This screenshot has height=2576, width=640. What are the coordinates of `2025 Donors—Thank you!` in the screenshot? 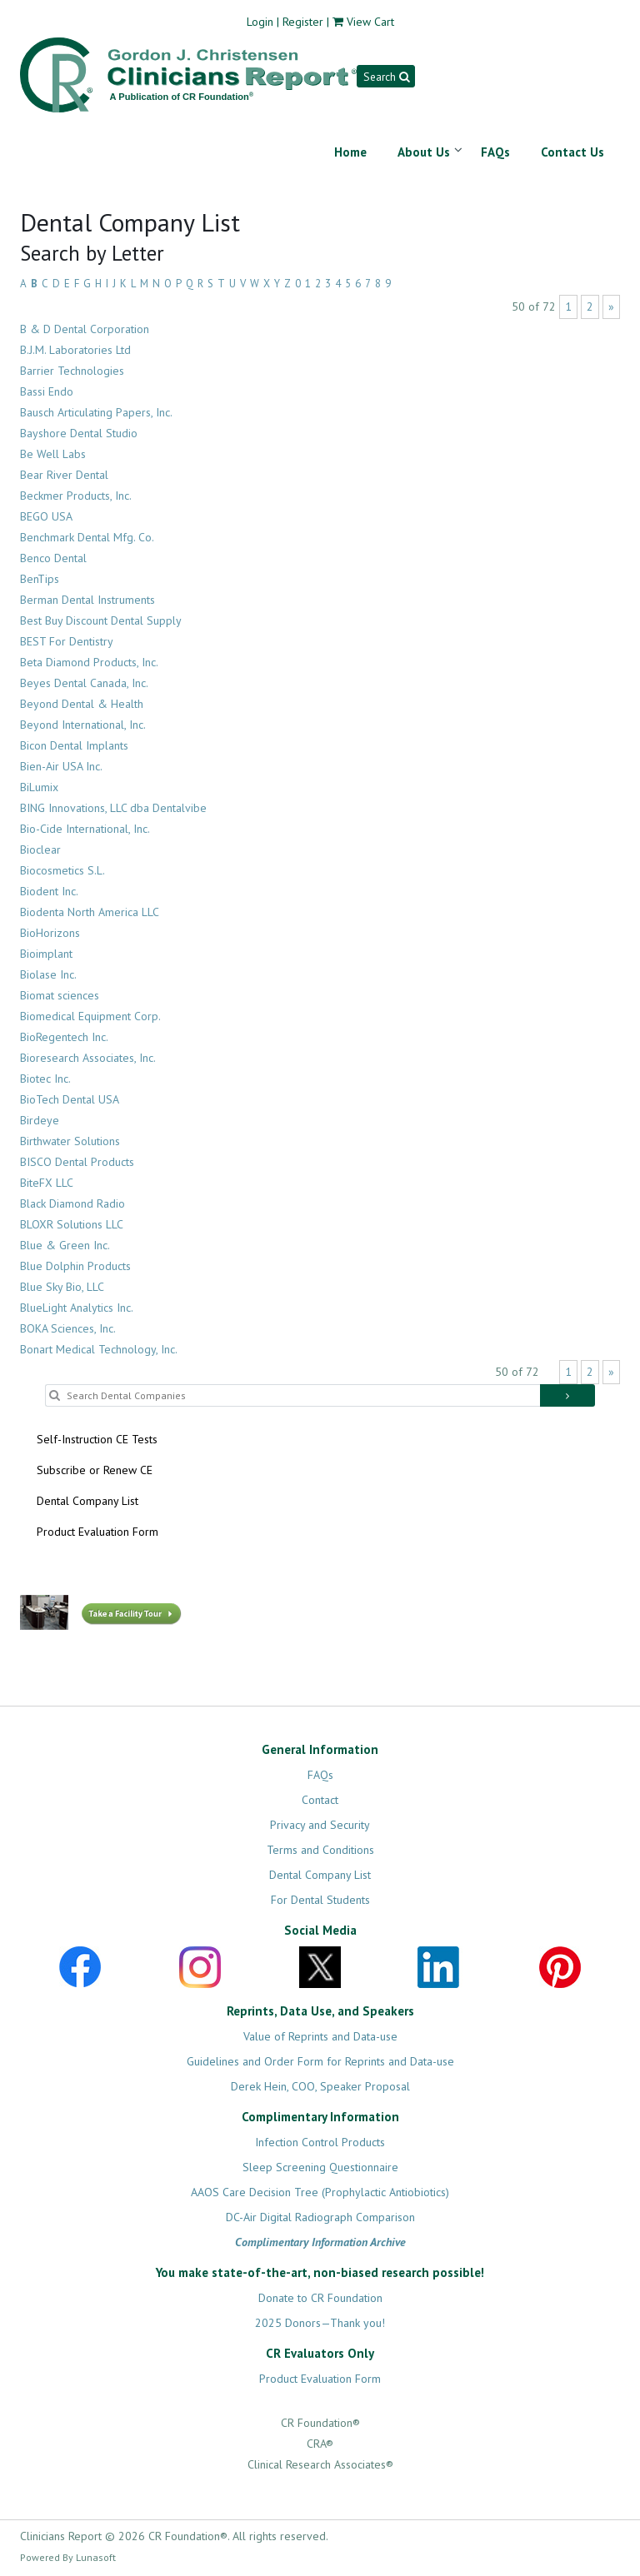 It's located at (320, 2322).